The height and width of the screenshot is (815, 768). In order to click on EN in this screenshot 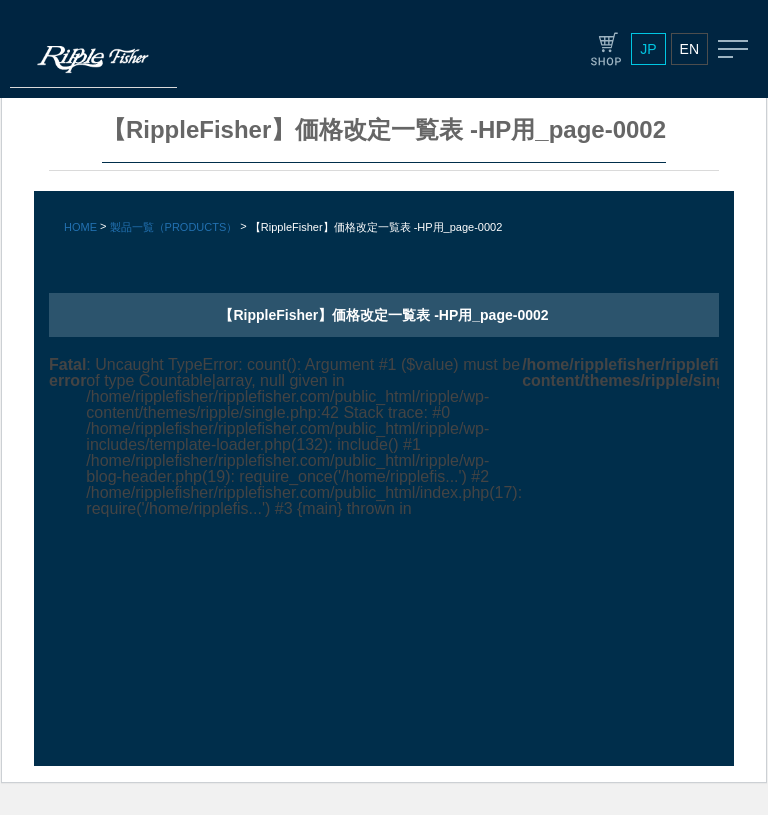, I will do `click(689, 49)`.